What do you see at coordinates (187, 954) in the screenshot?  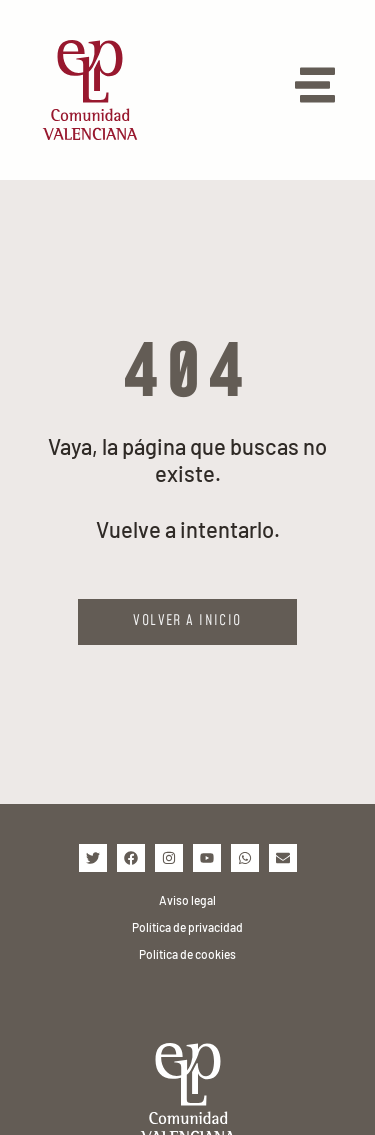 I see `Política de cookies` at bounding box center [187, 954].